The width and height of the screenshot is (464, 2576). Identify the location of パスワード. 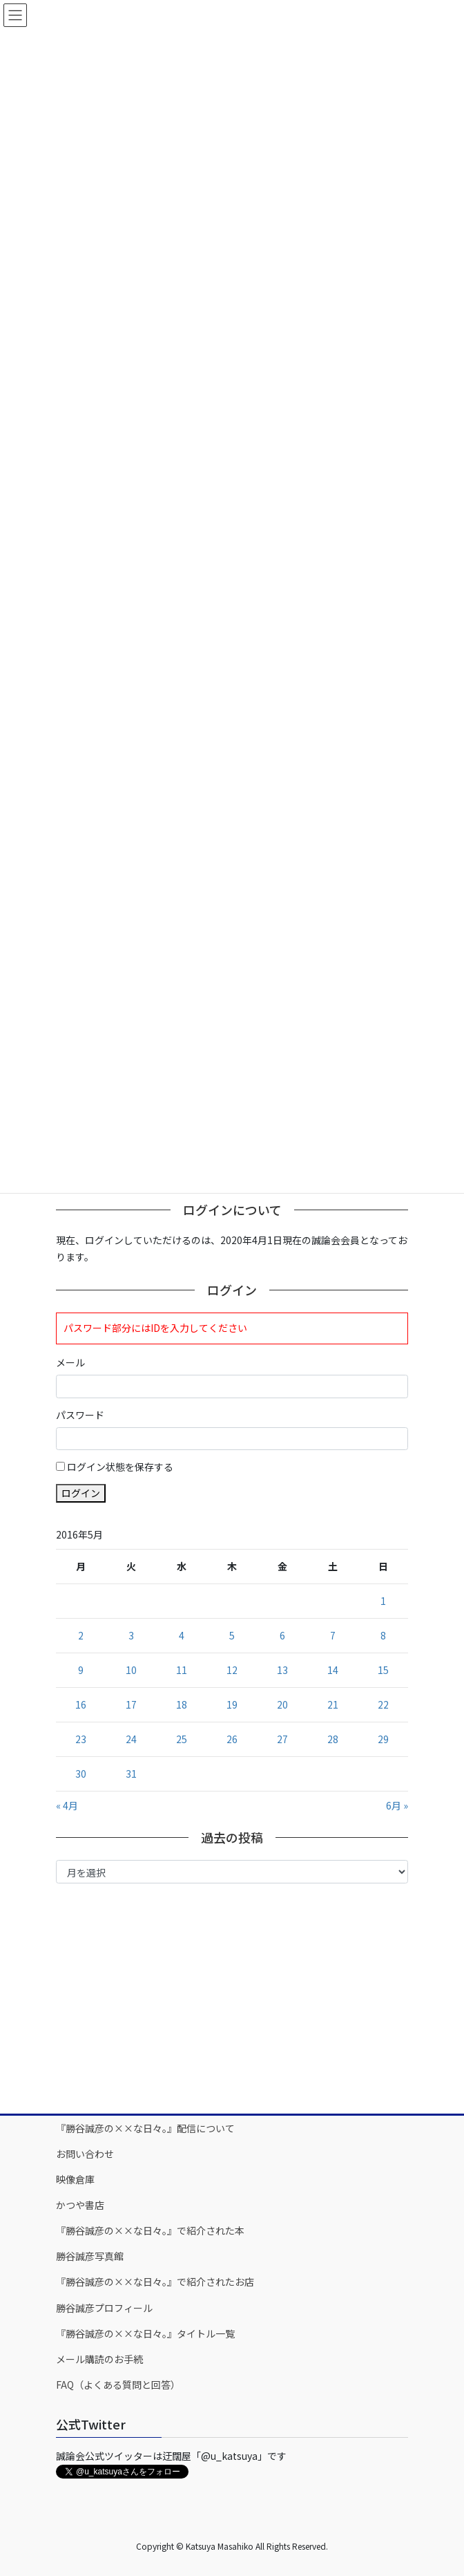
(80, 1415).